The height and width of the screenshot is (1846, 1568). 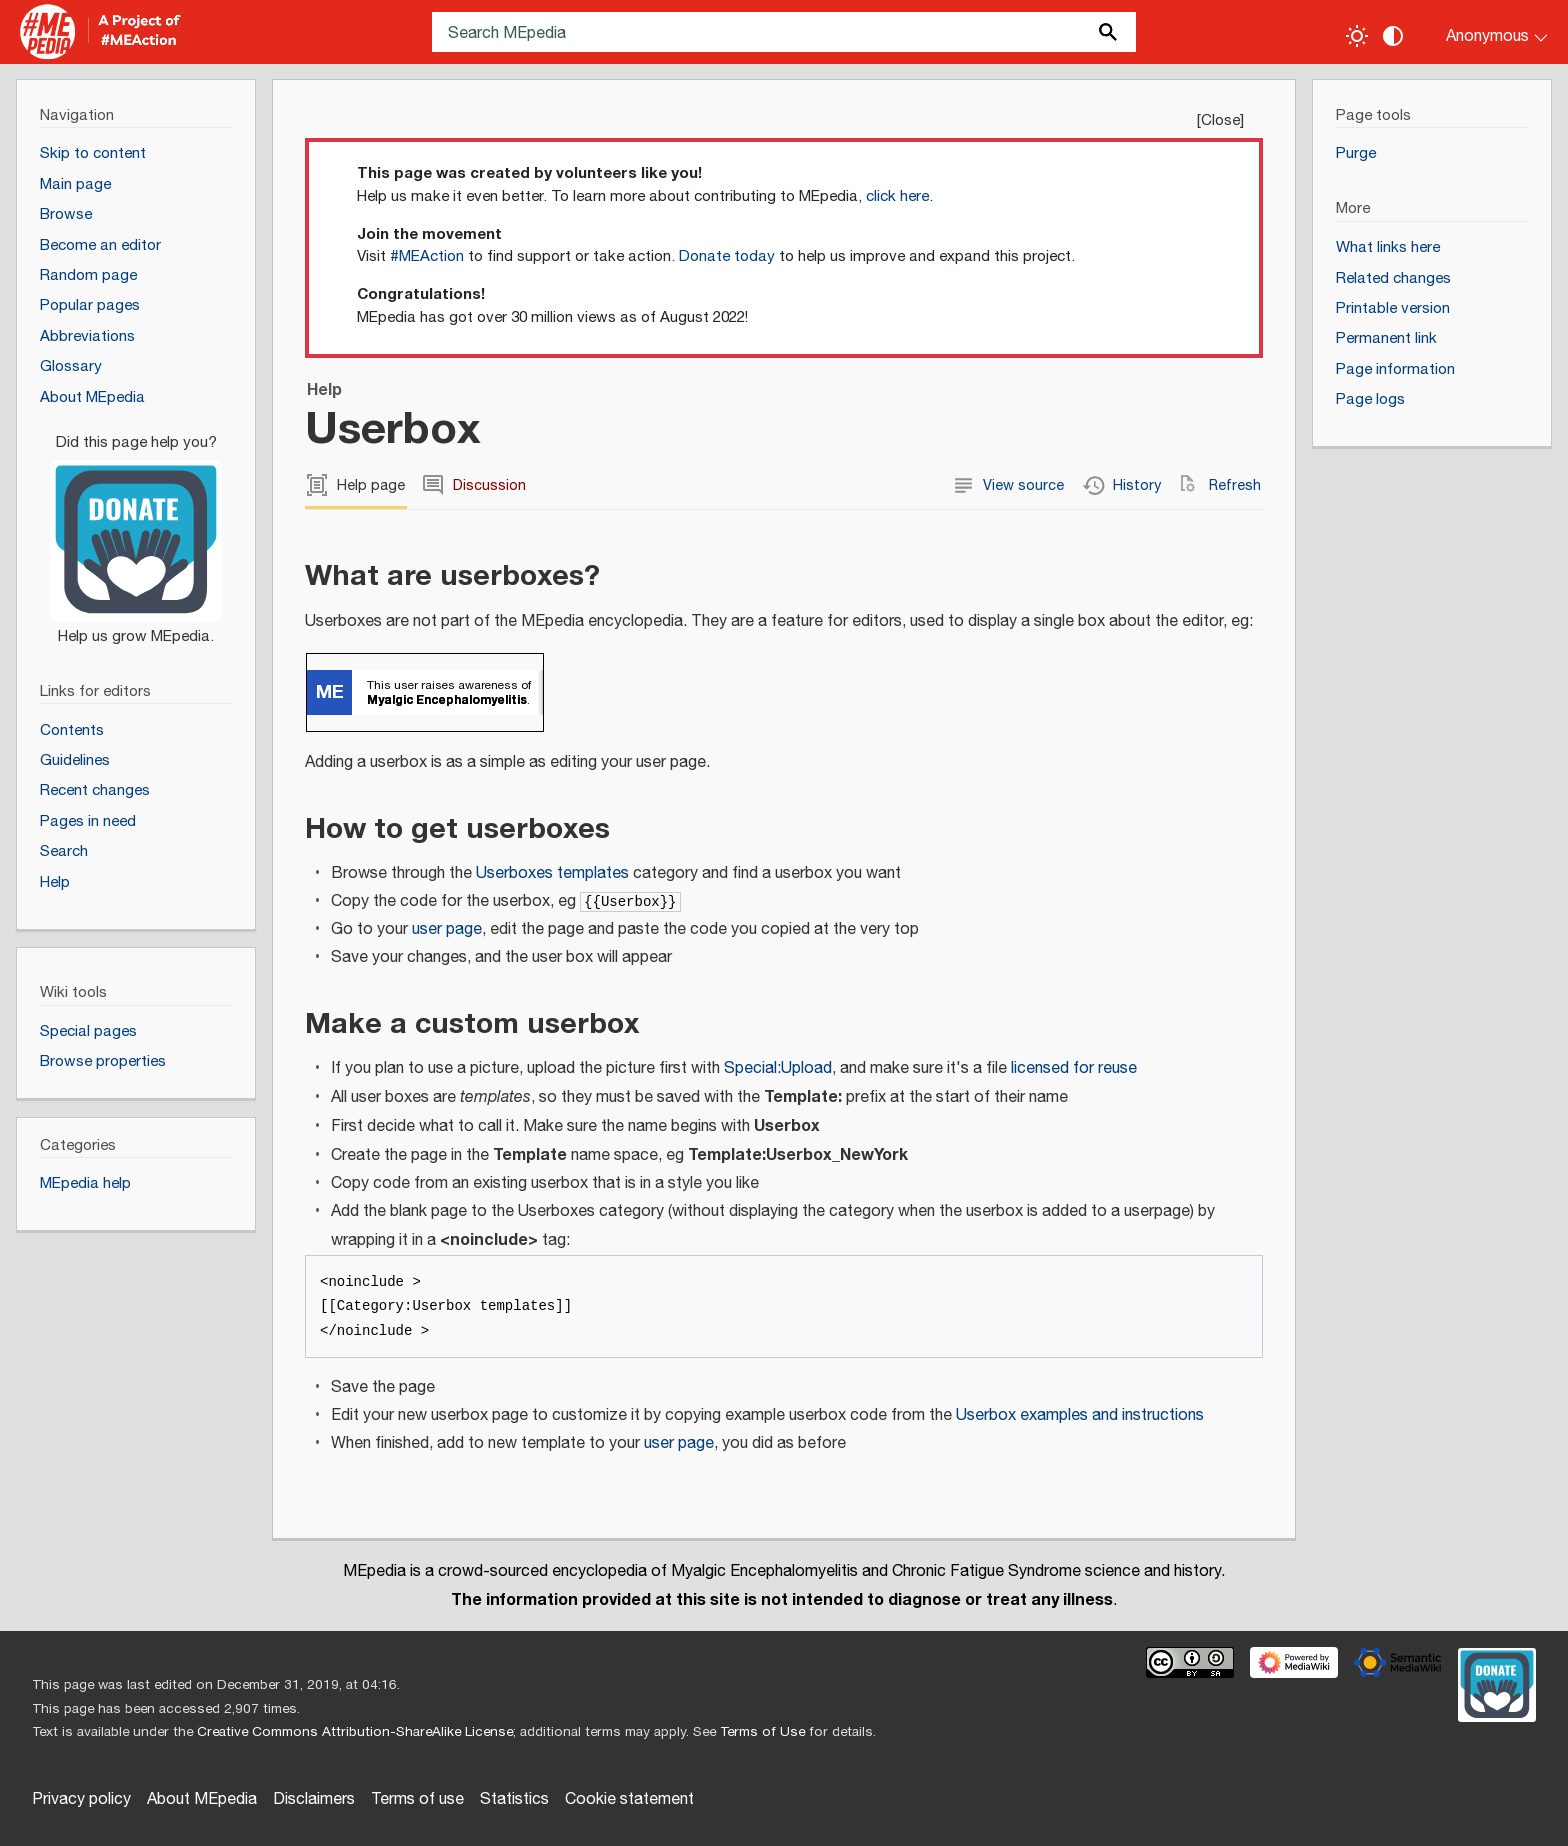 What do you see at coordinates (552, 873) in the screenshot?
I see `Userboxes templates` at bounding box center [552, 873].